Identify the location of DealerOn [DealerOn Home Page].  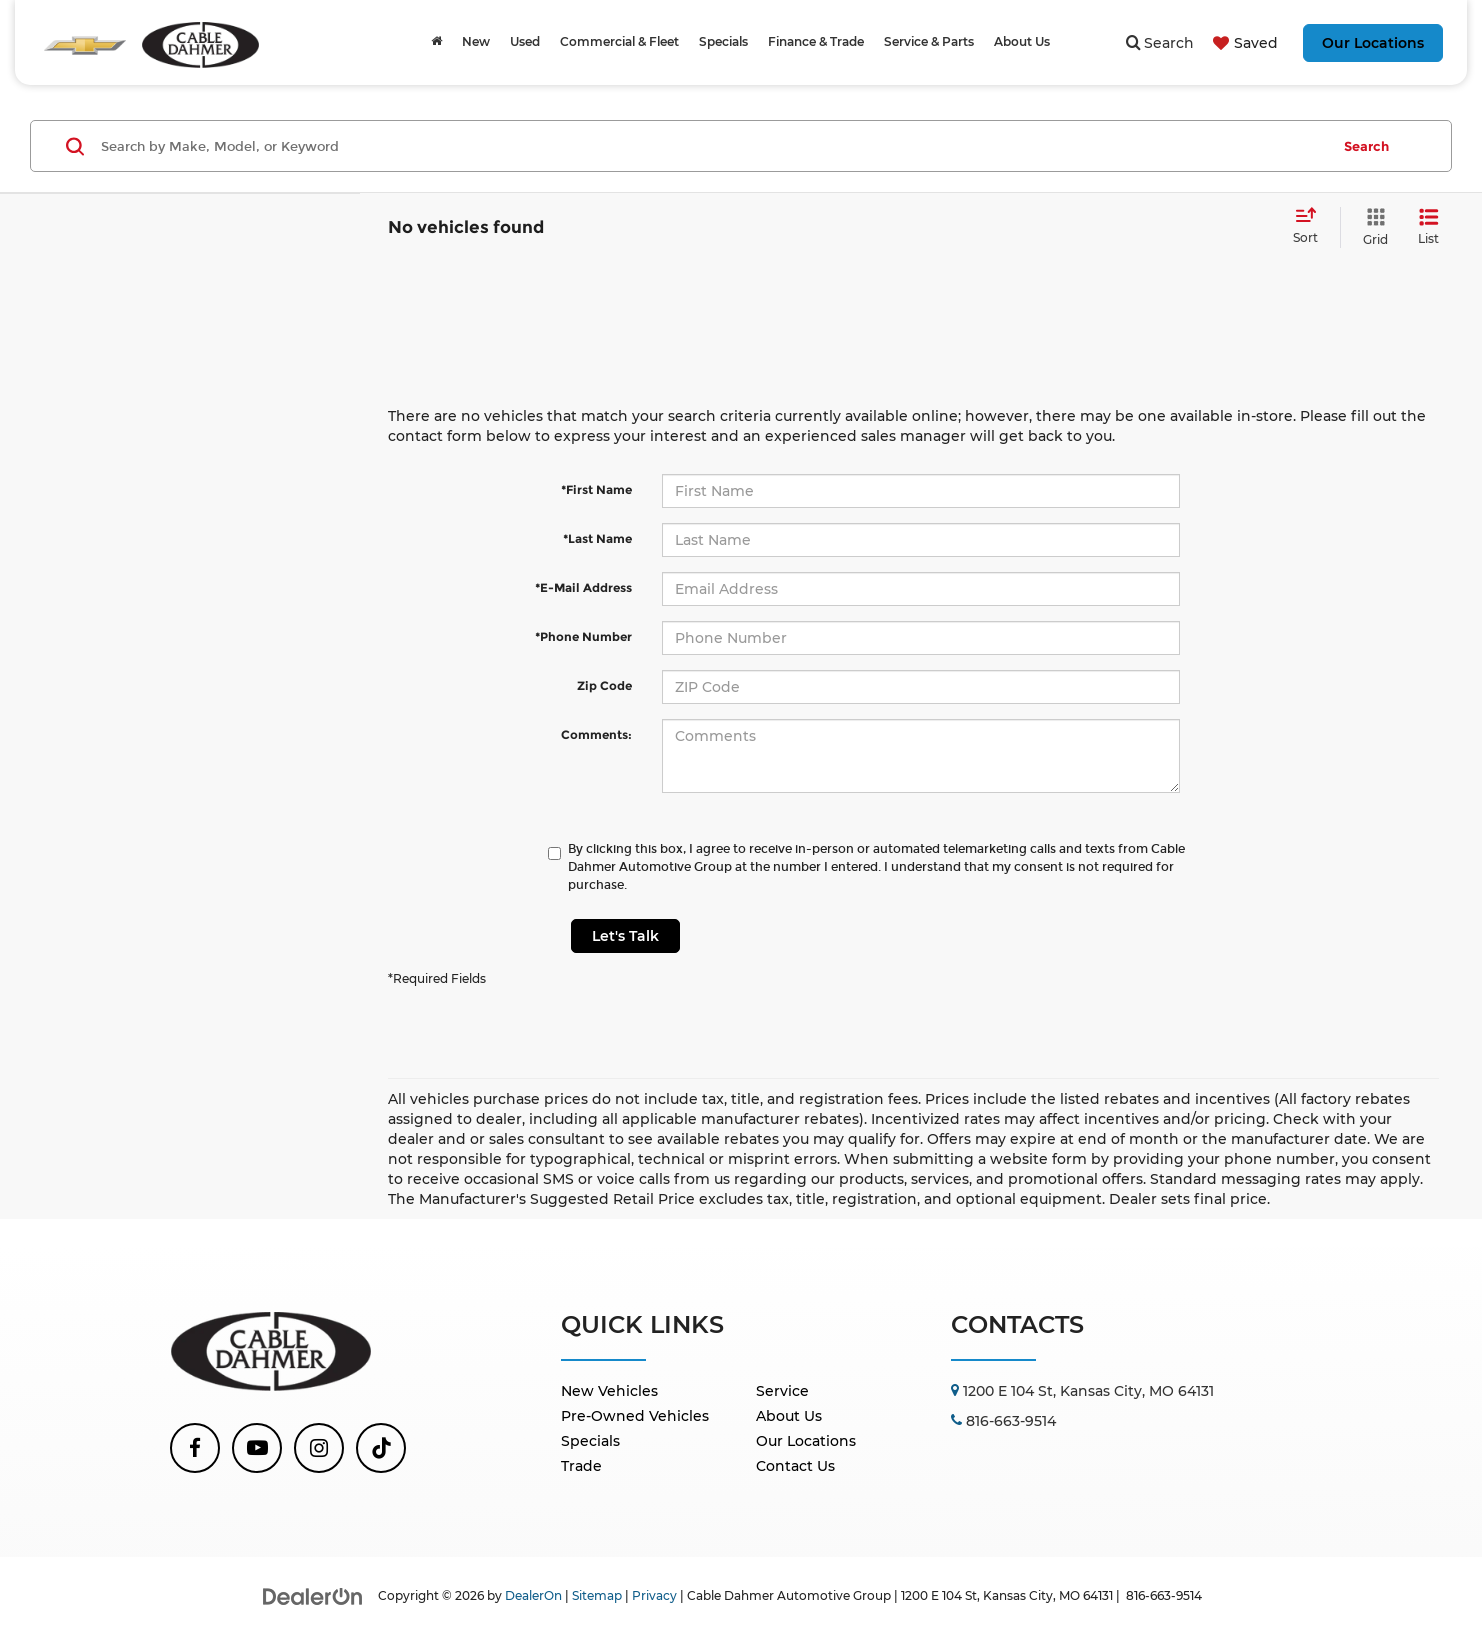
(533, 1595).